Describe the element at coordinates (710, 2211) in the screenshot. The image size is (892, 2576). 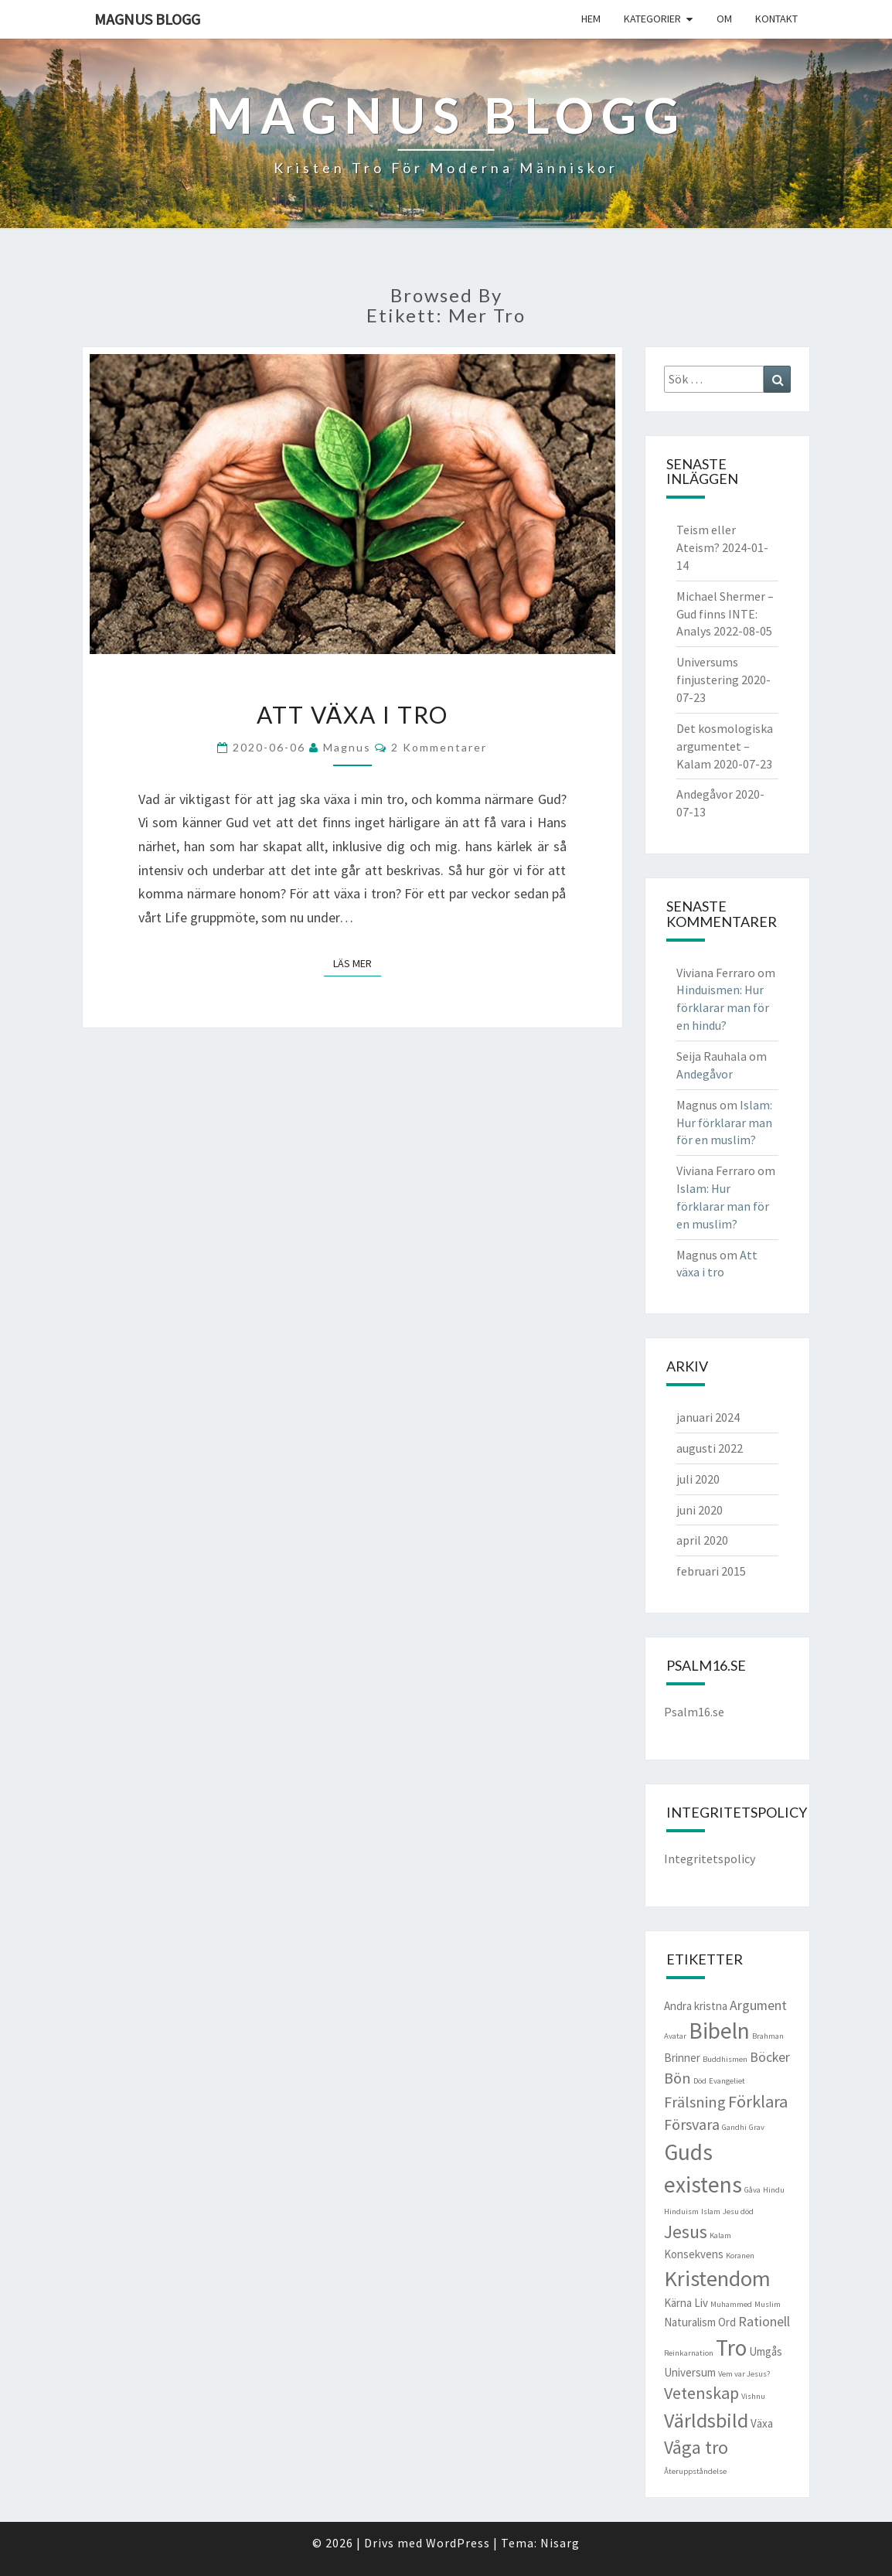
I see `Islam [Islam (1 objekt)]` at that location.